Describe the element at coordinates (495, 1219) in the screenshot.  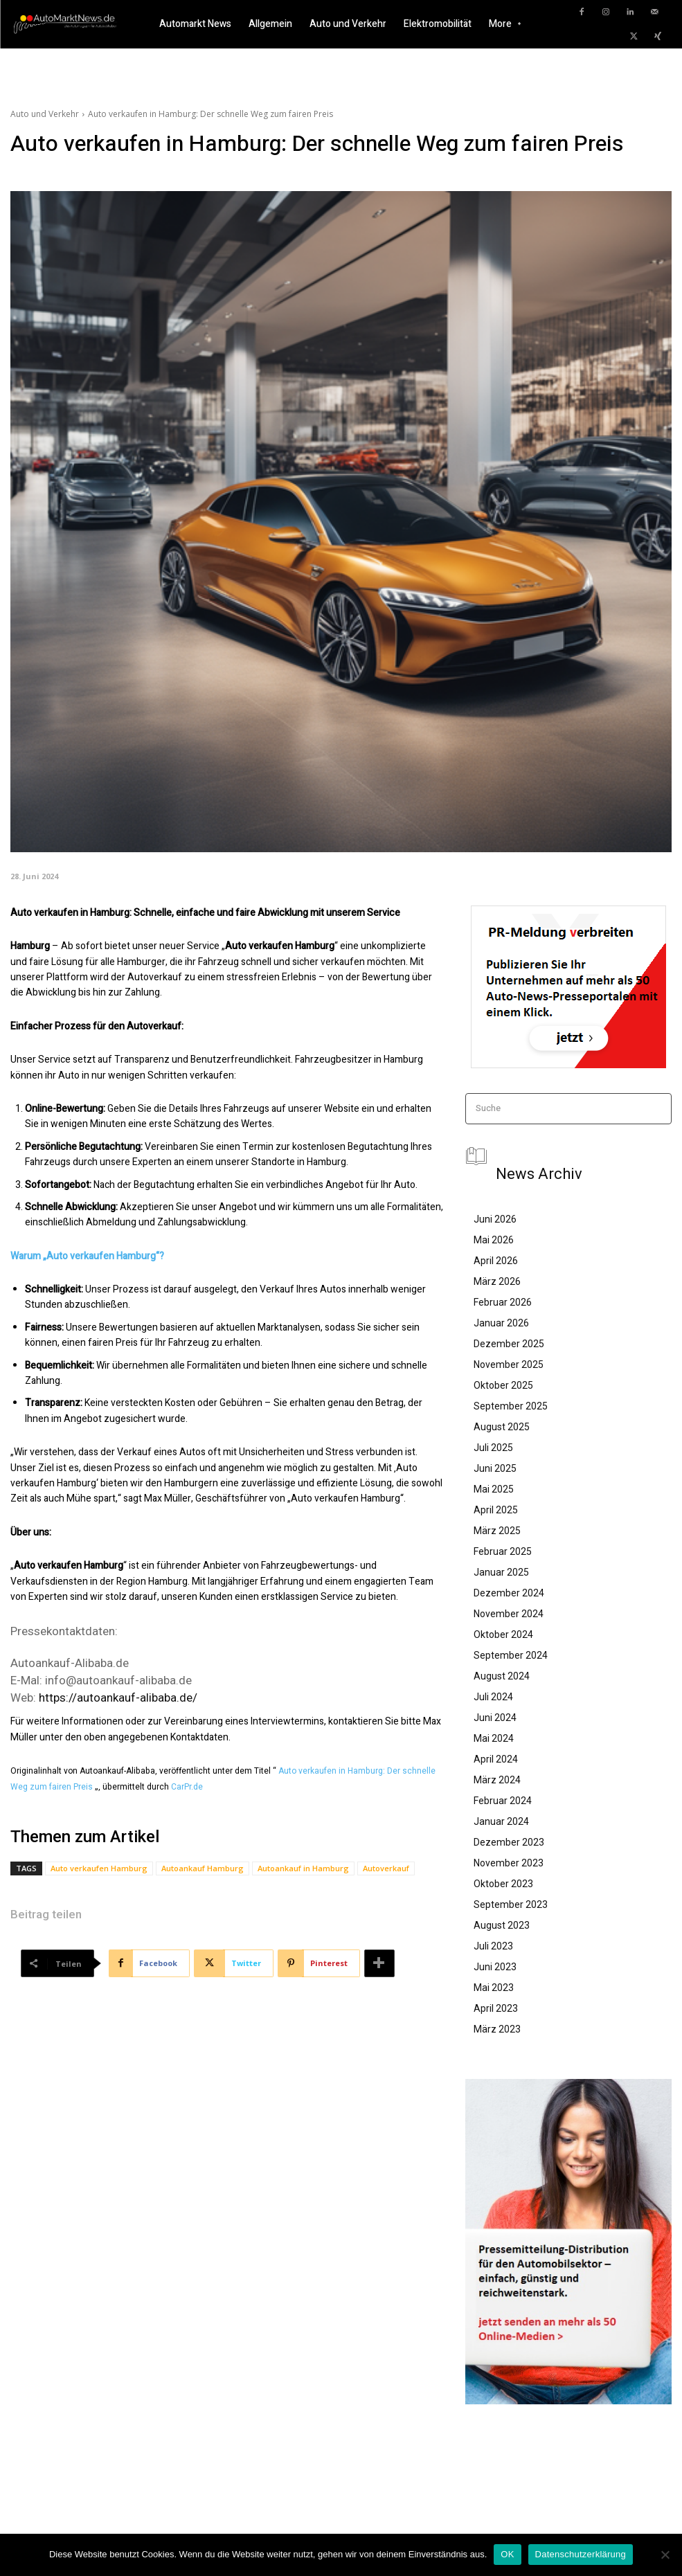
I see `Juni 2026` at that location.